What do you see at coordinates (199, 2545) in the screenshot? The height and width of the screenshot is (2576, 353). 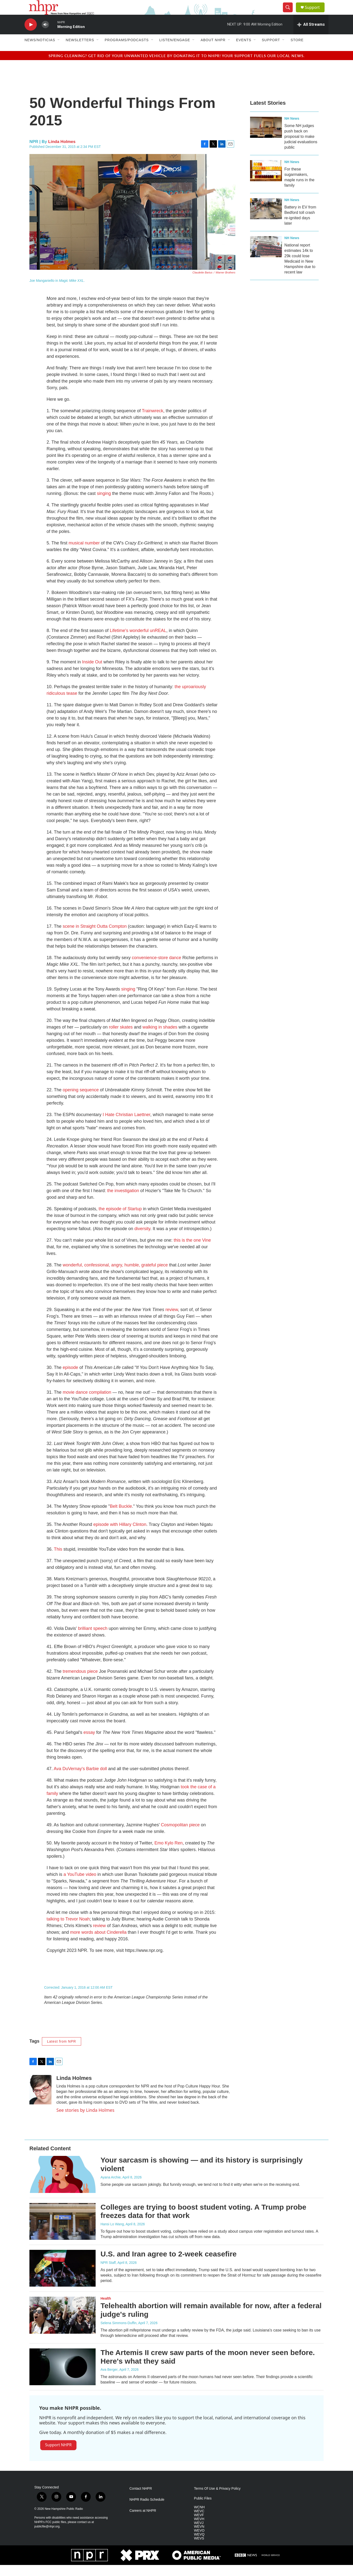 I see `WEVQ` at bounding box center [199, 2545].